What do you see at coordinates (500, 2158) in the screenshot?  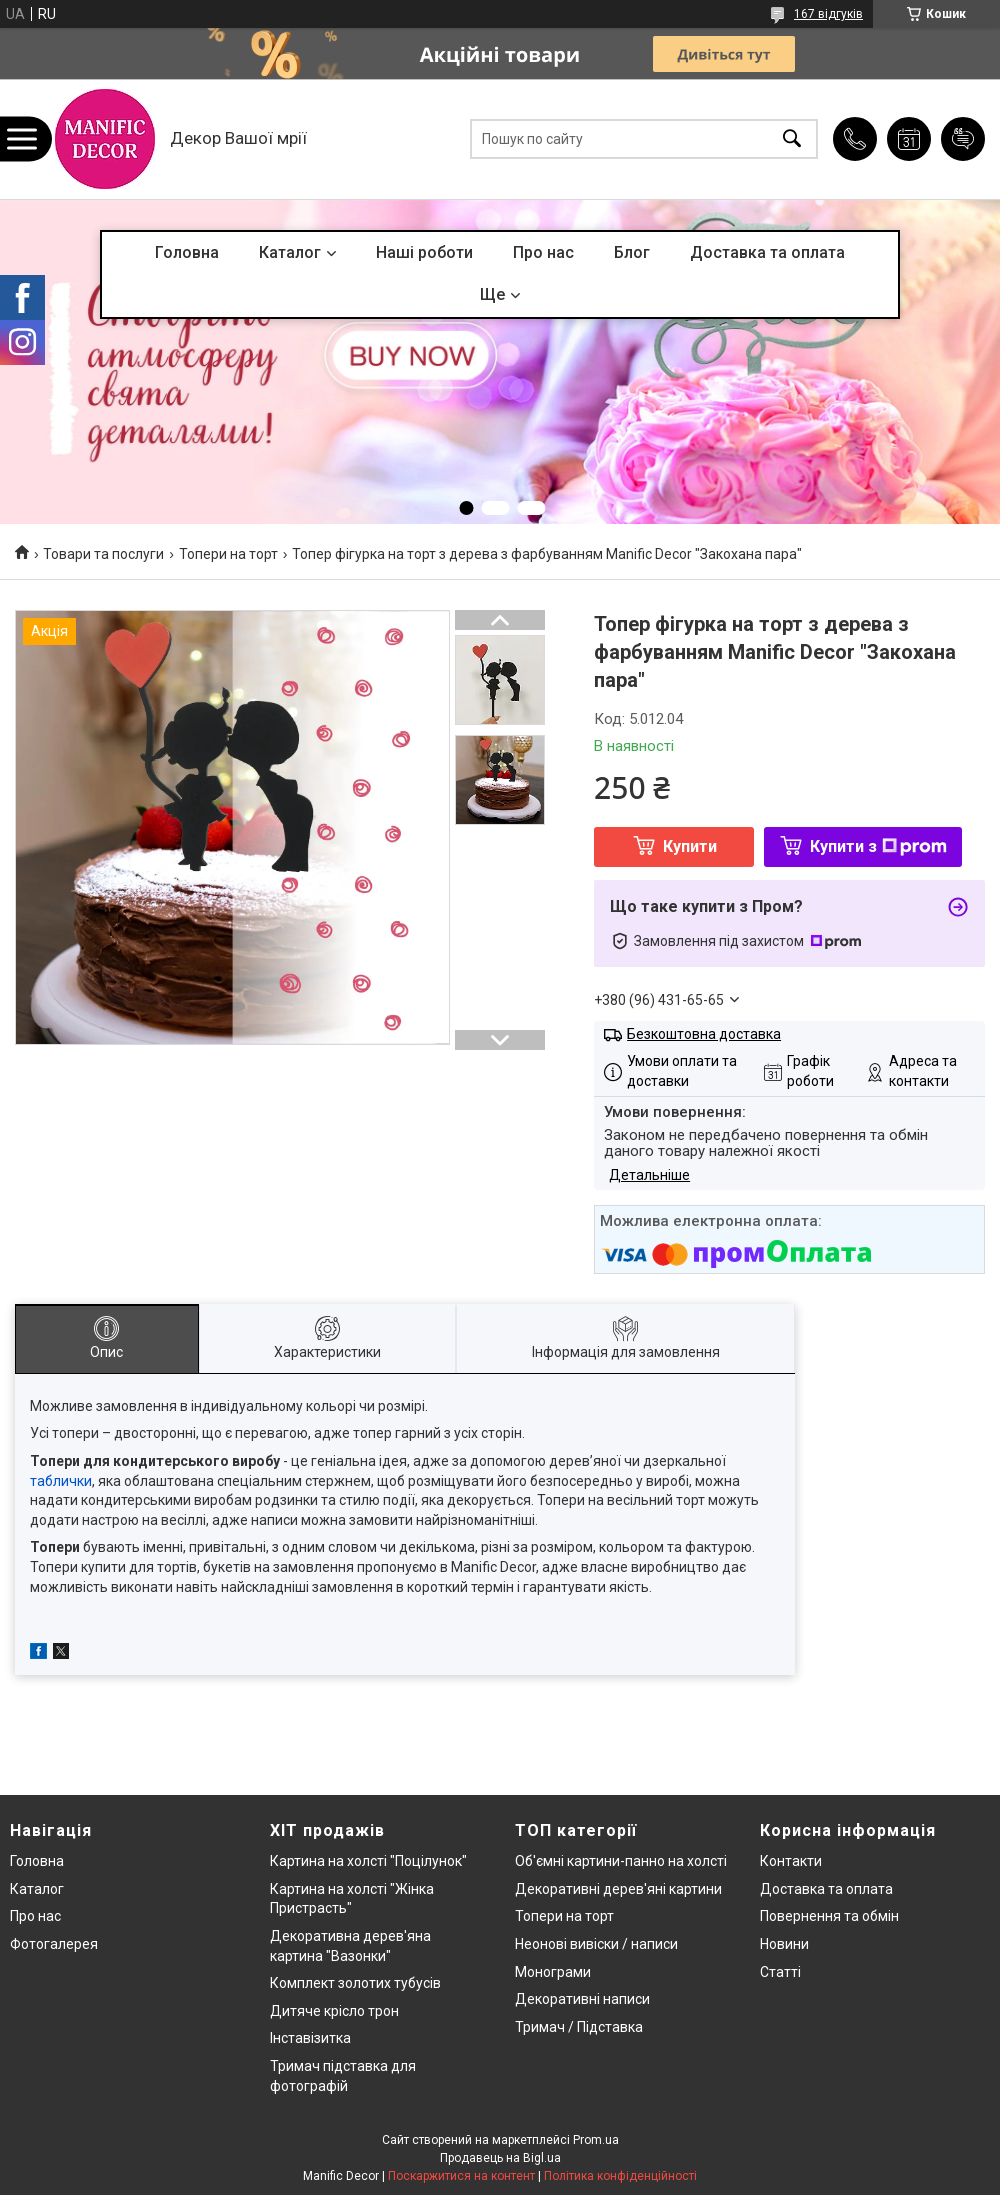 I see `Продавець на Bigl.ua` at bounding box center [500, 2158].